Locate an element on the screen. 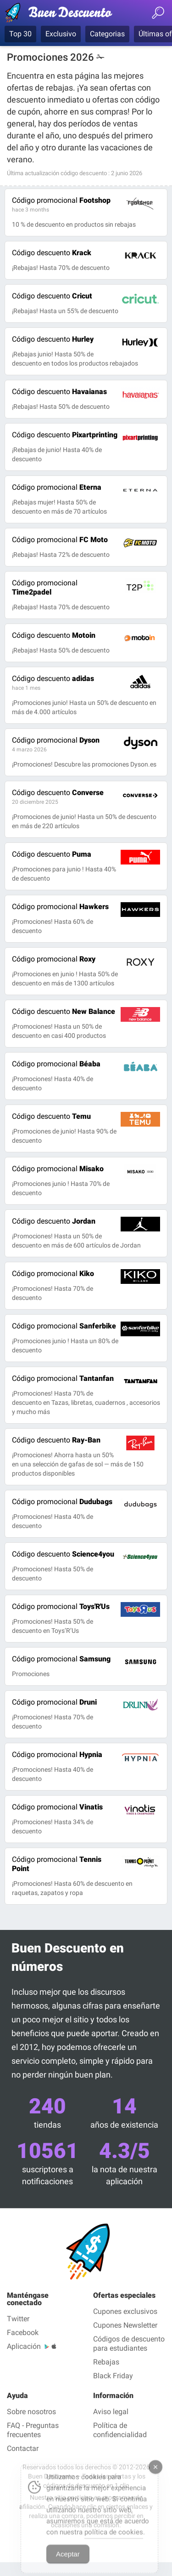 The image size is (172, 2576). Roxy is located at coordinates (53, 959).